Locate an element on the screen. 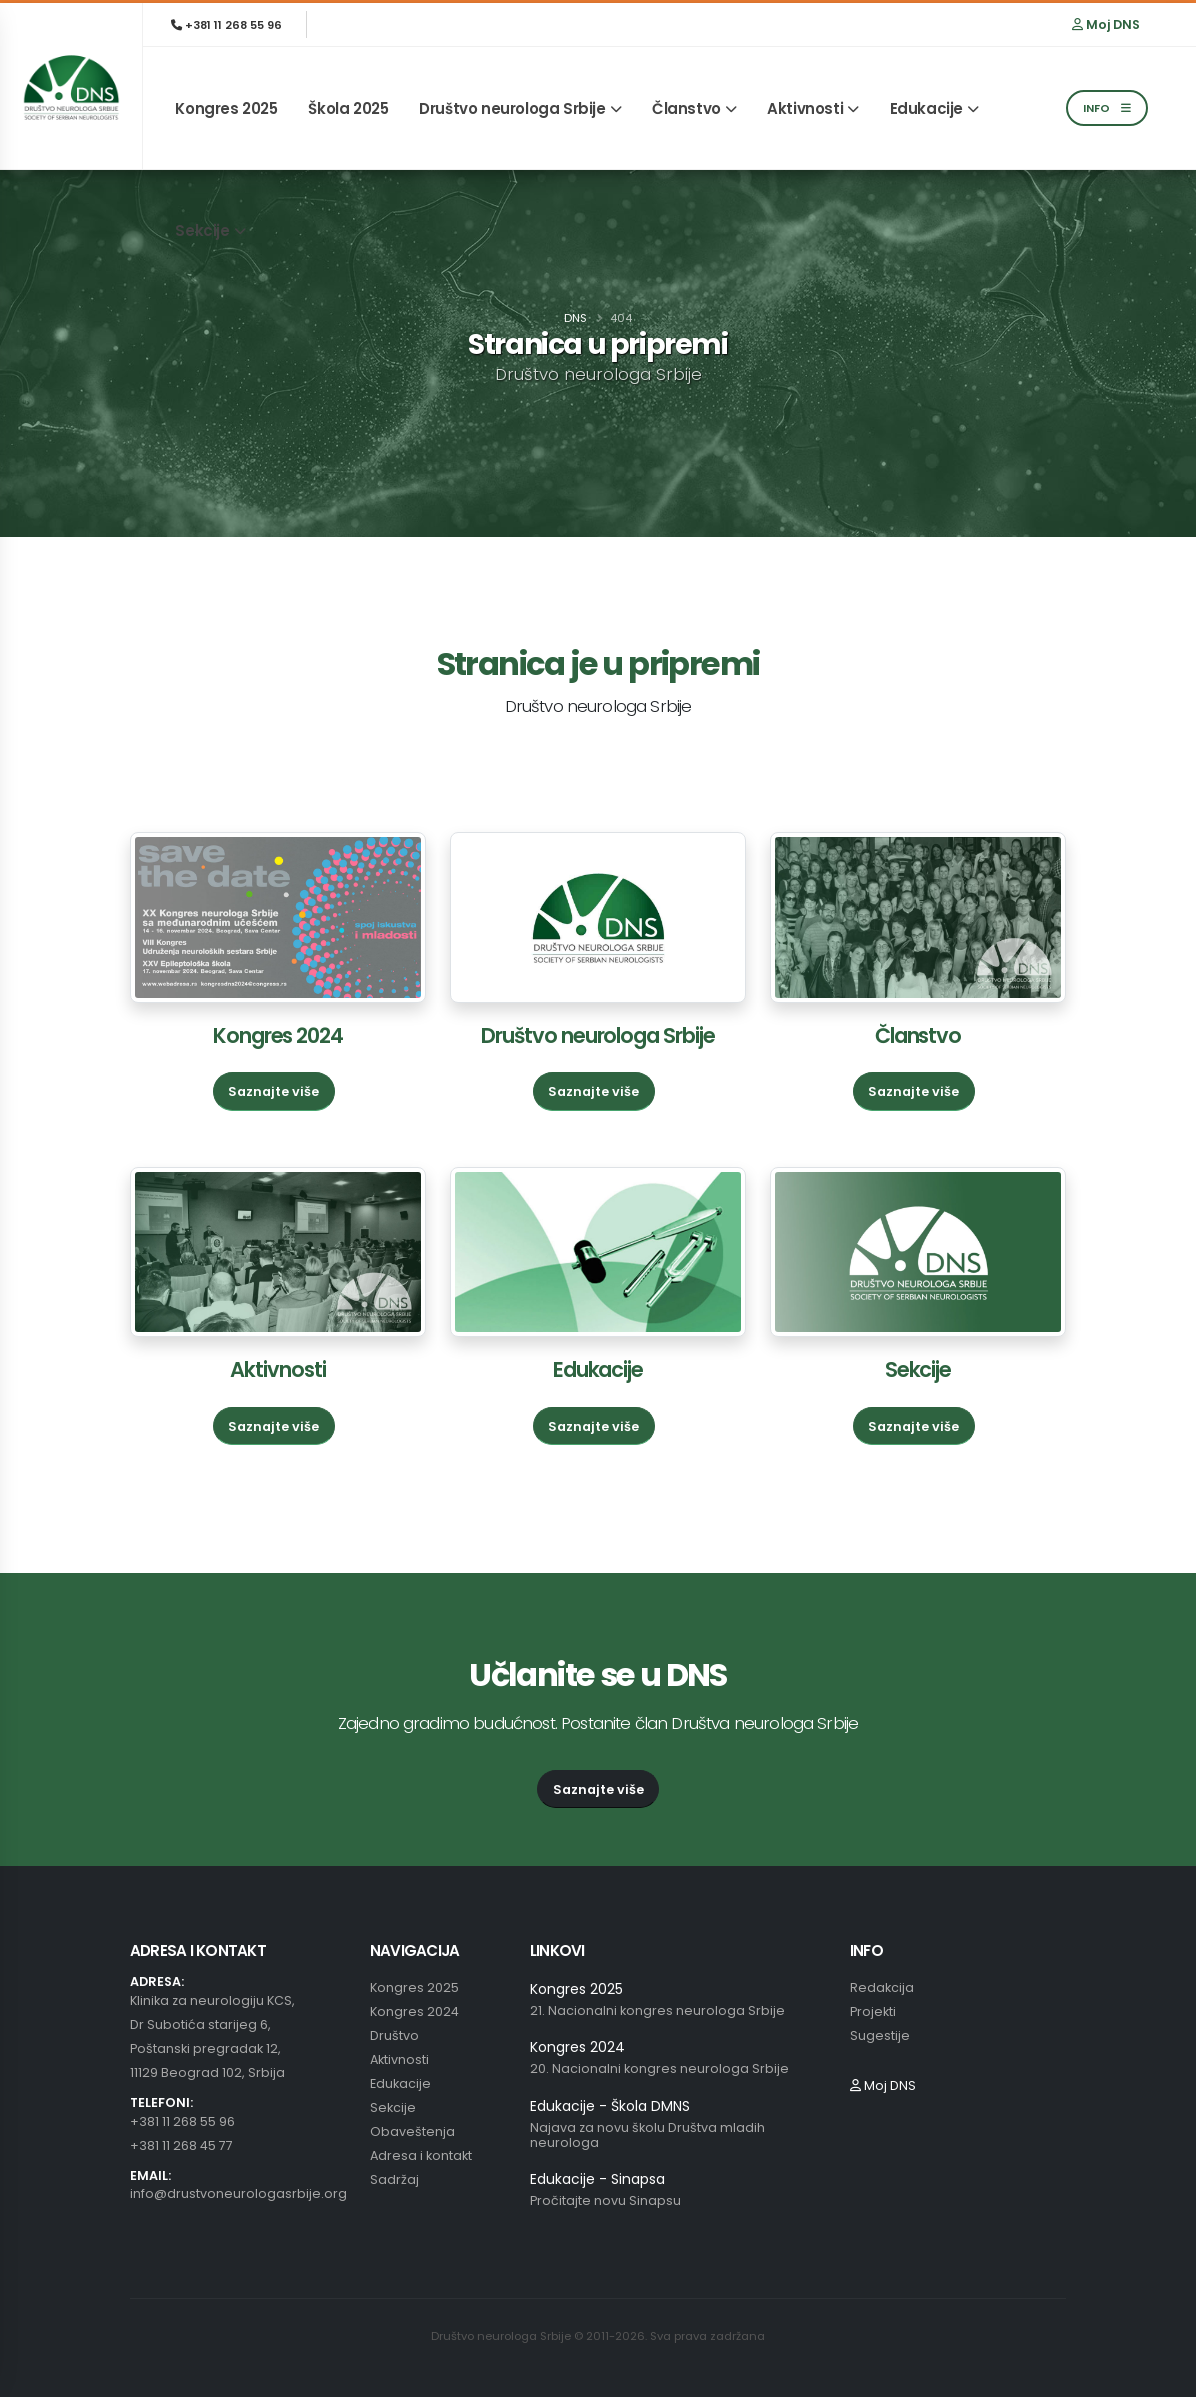  INFO is located at coordinates (1107, 108).